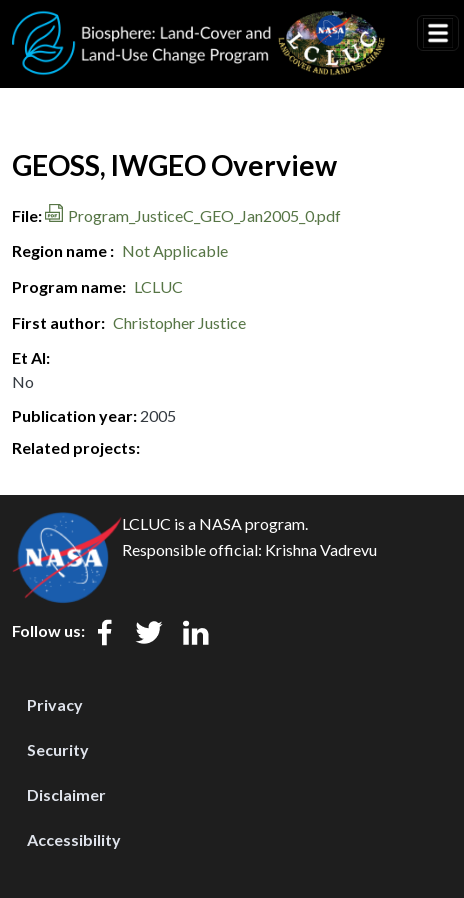 The width and height of the screenshot is (464, 898). Describe the element at coordinates (74, 839) in the screenshot. I see `Accessibility` at that location.